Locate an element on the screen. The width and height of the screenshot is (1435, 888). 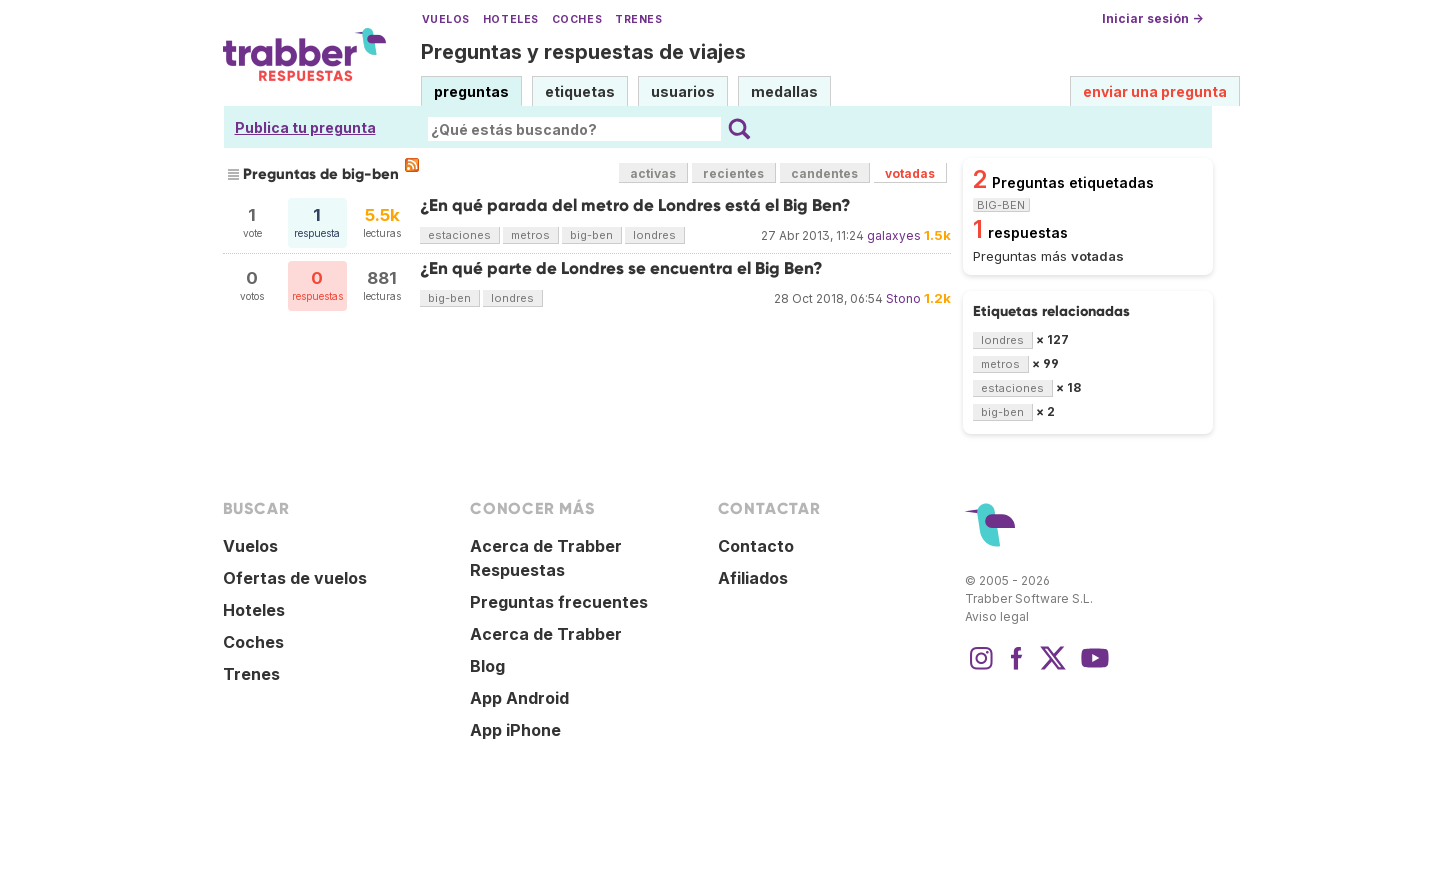
preguntas is located at coordinates (471, 91).